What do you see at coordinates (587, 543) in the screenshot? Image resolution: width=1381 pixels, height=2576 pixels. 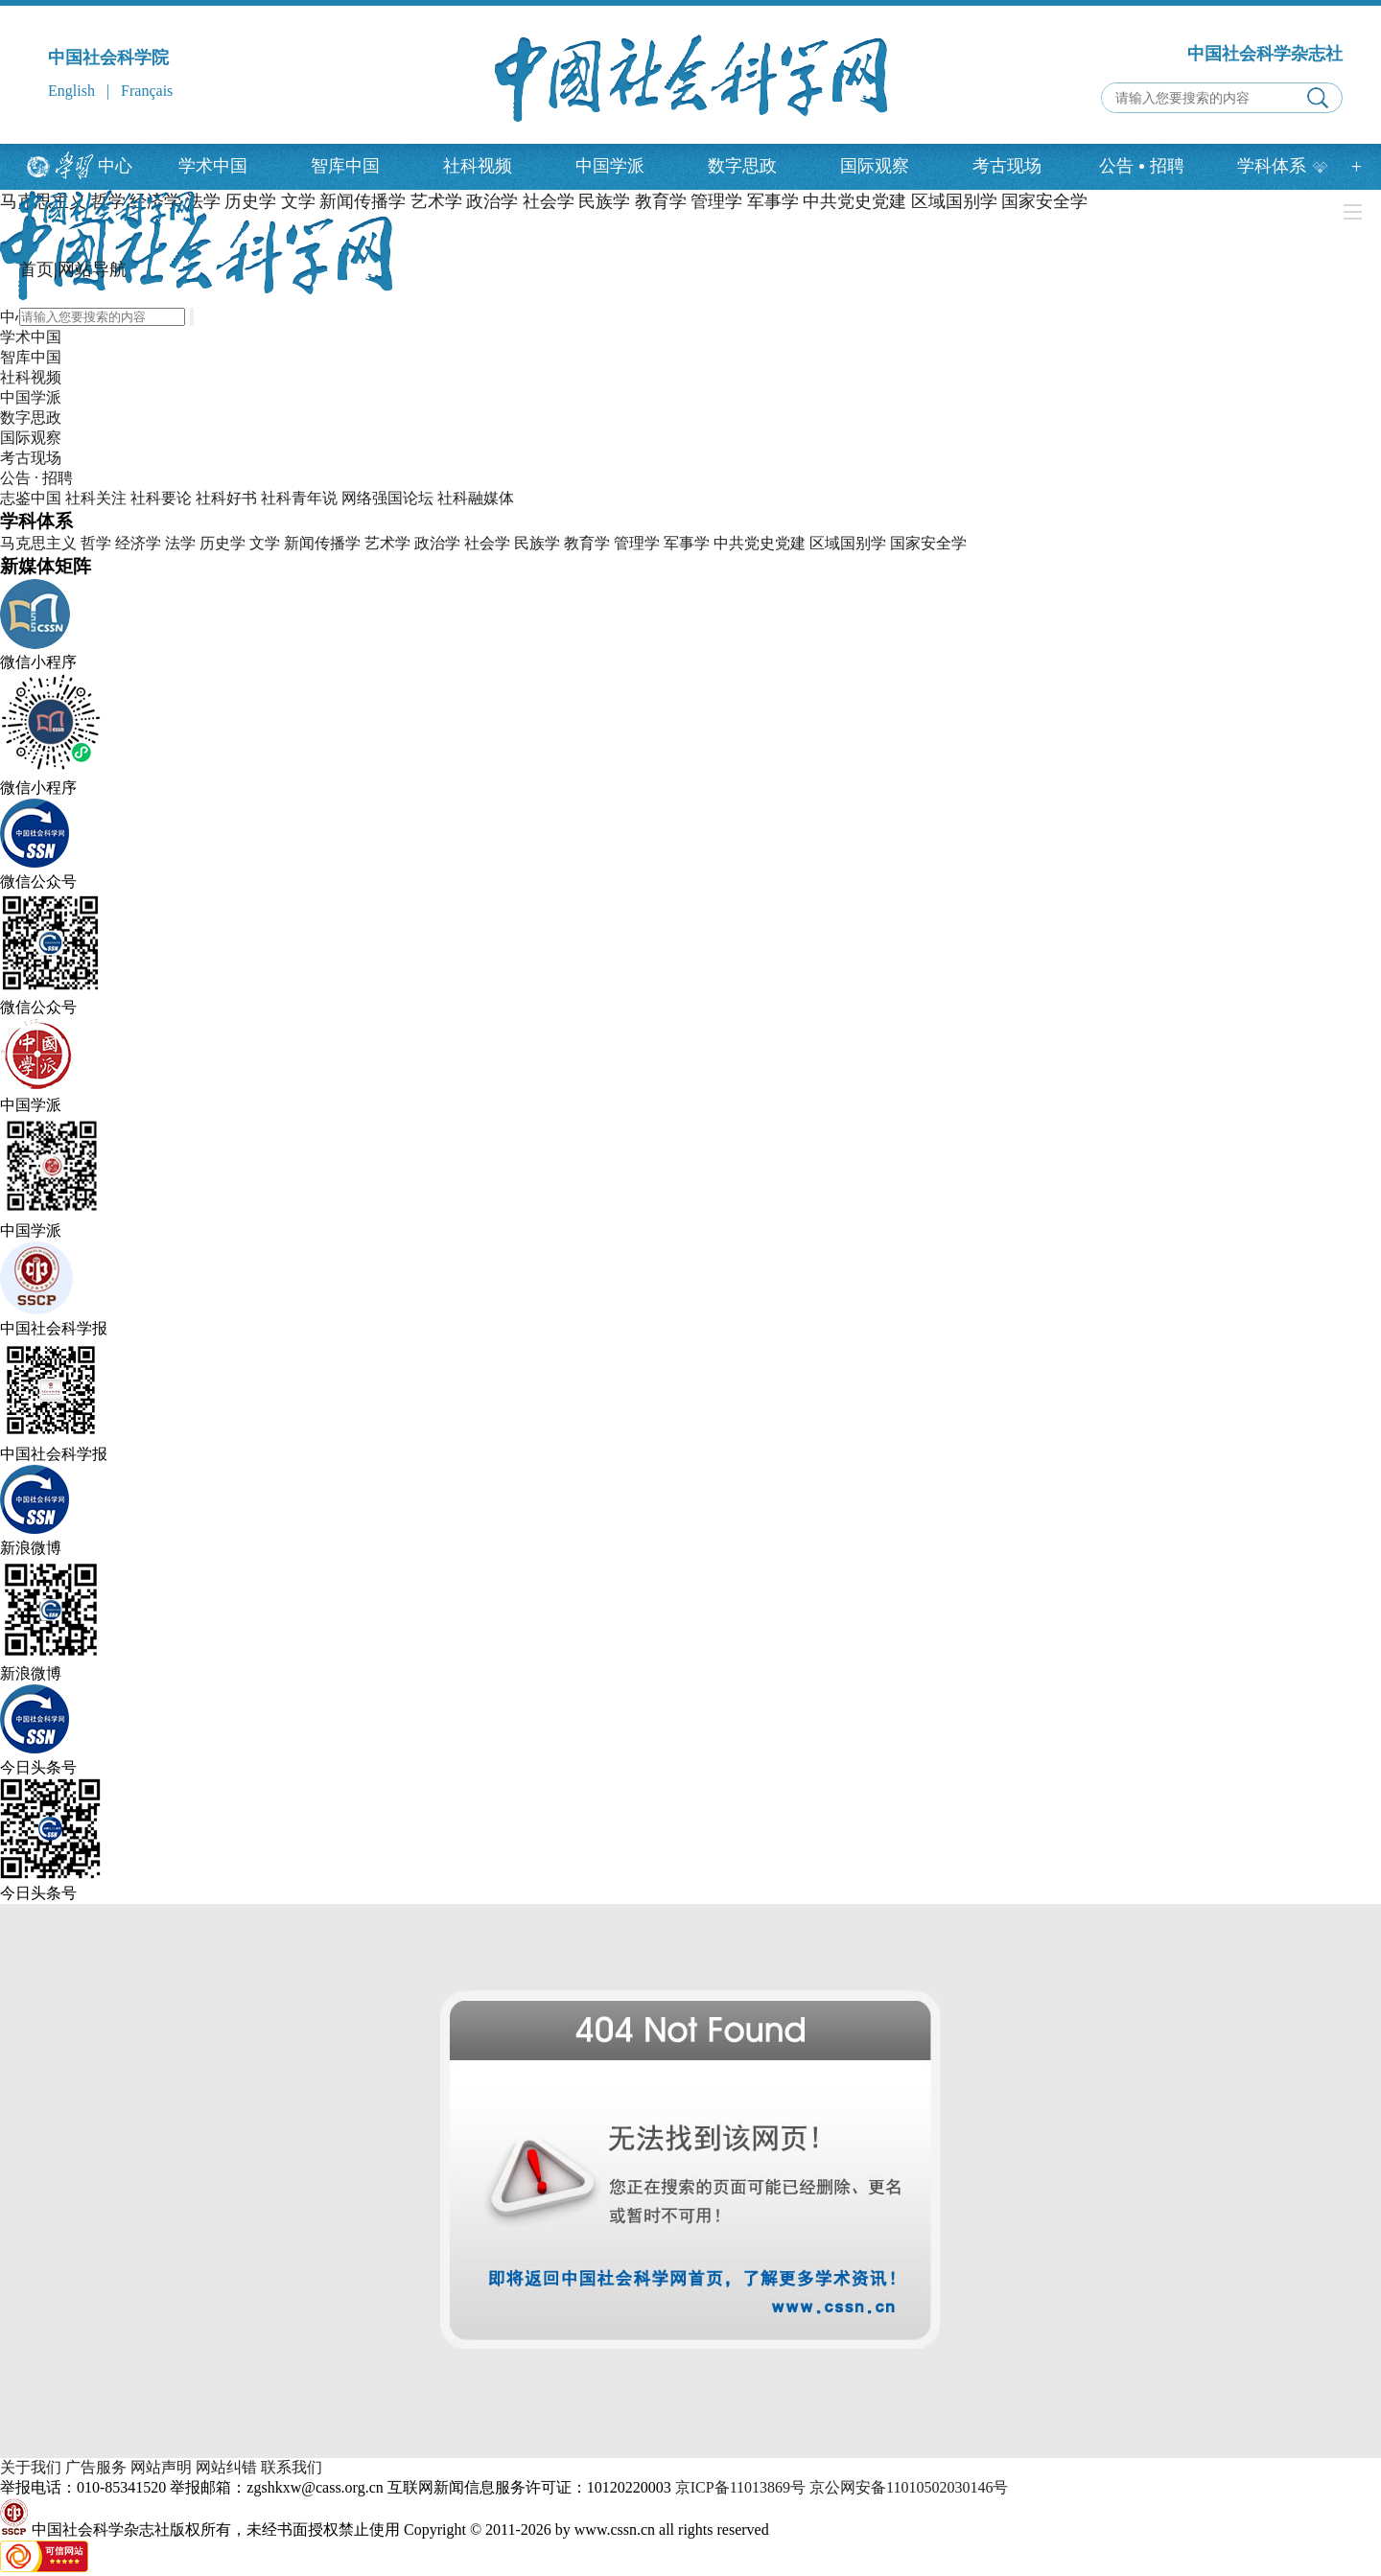 I see `教育学` at bounding box center [587, 543].